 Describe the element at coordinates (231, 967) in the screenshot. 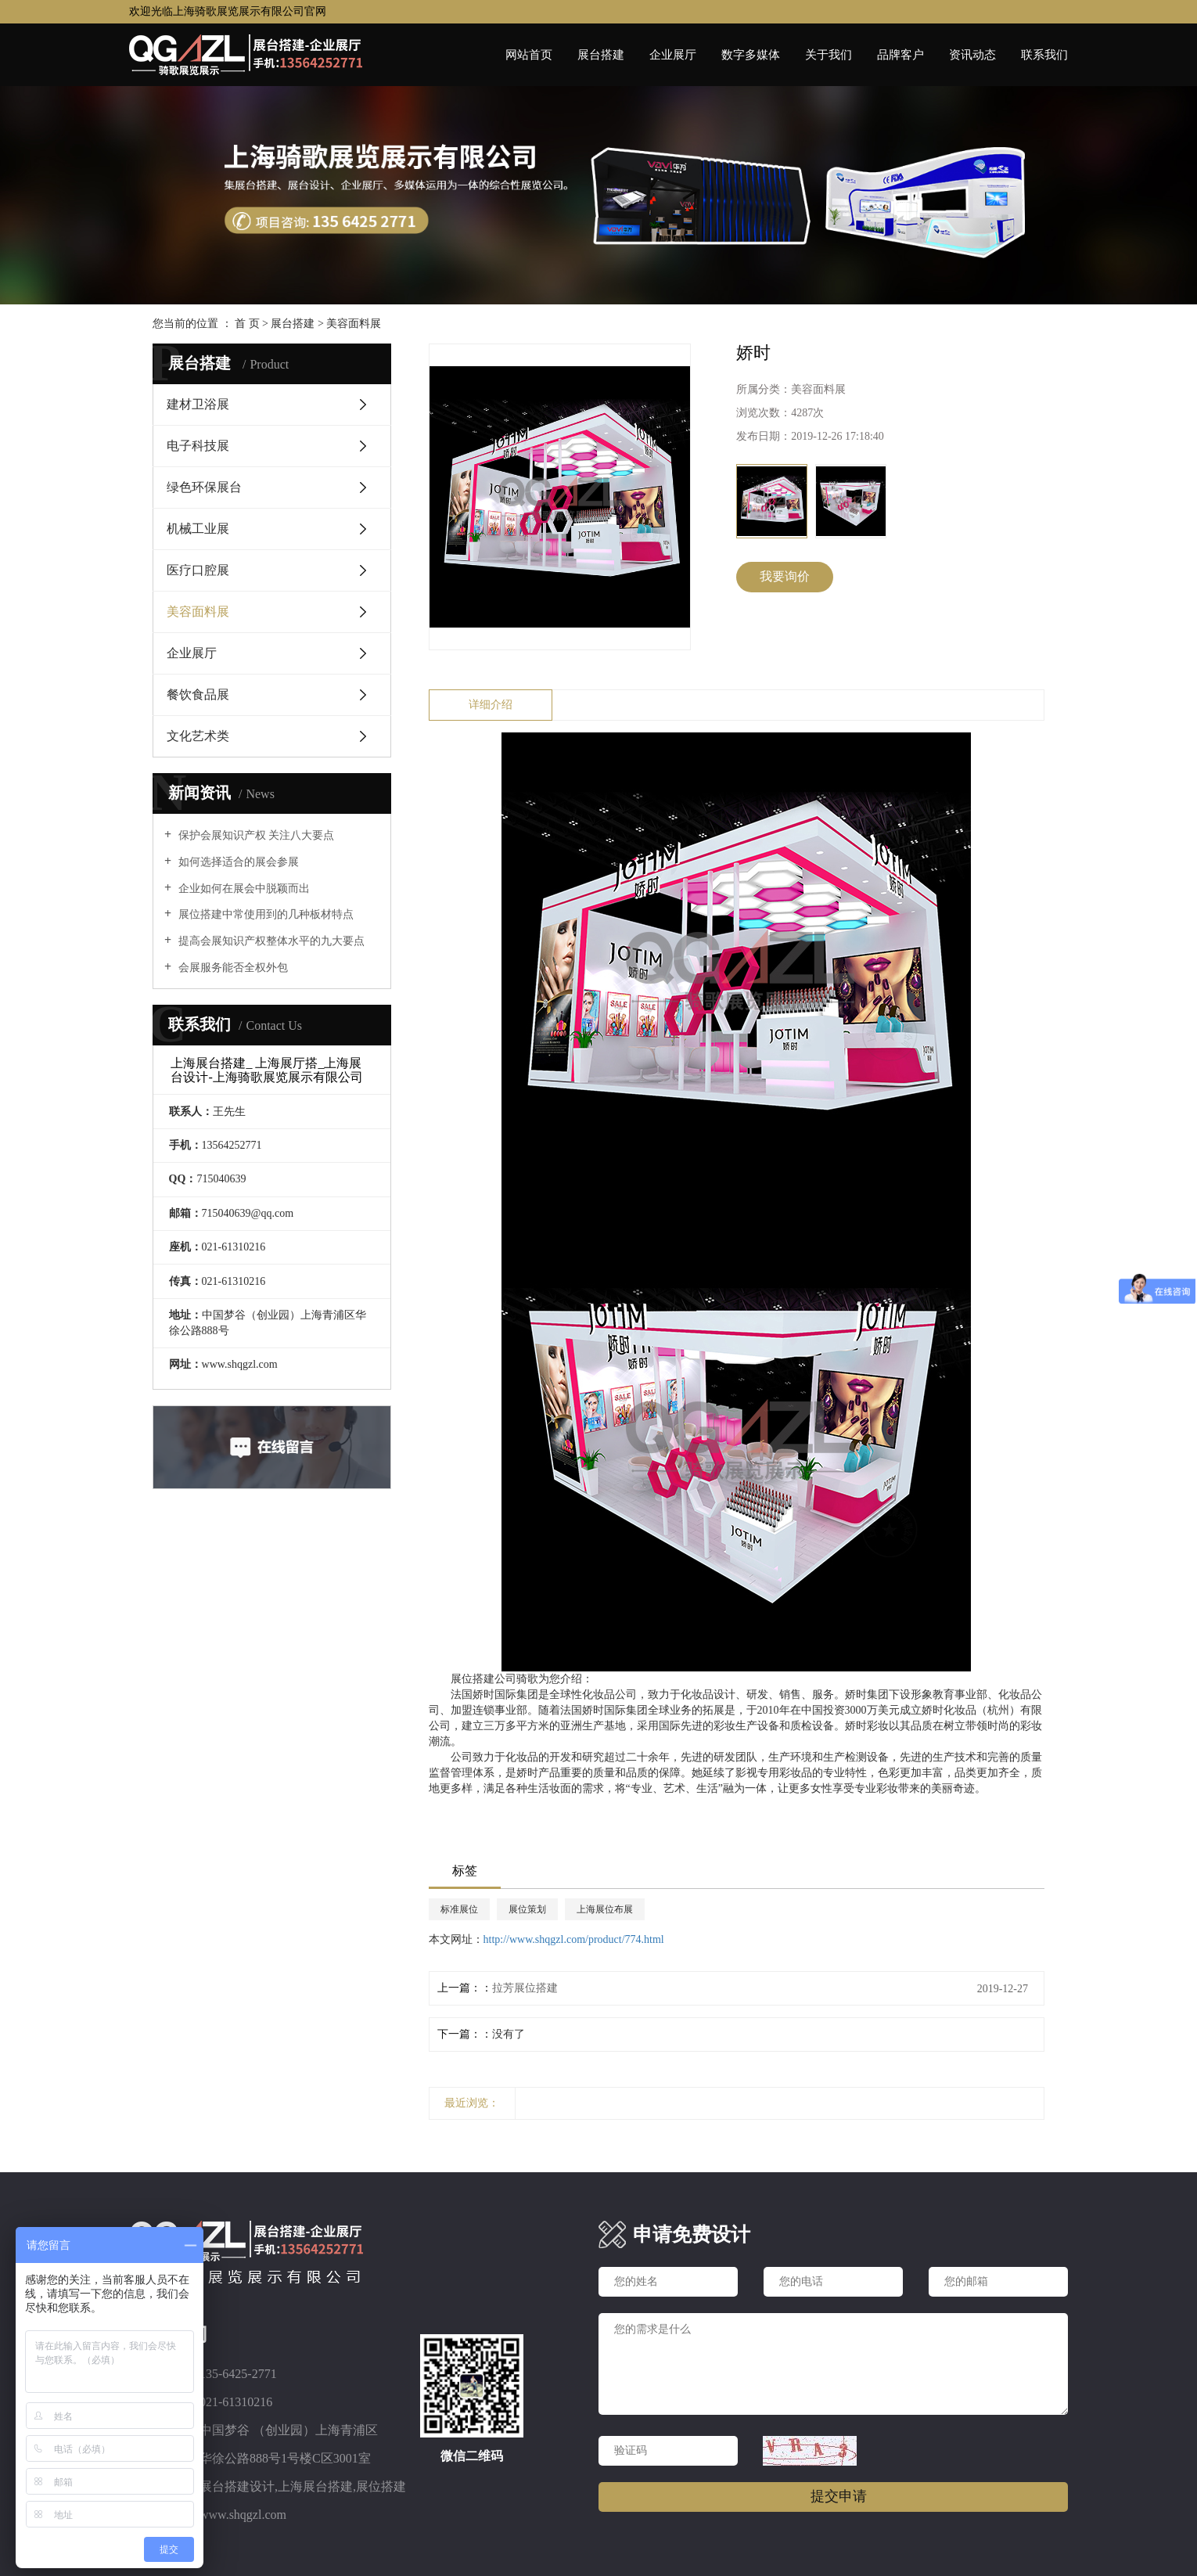

I see `会展服务能否全权外包` at that location.